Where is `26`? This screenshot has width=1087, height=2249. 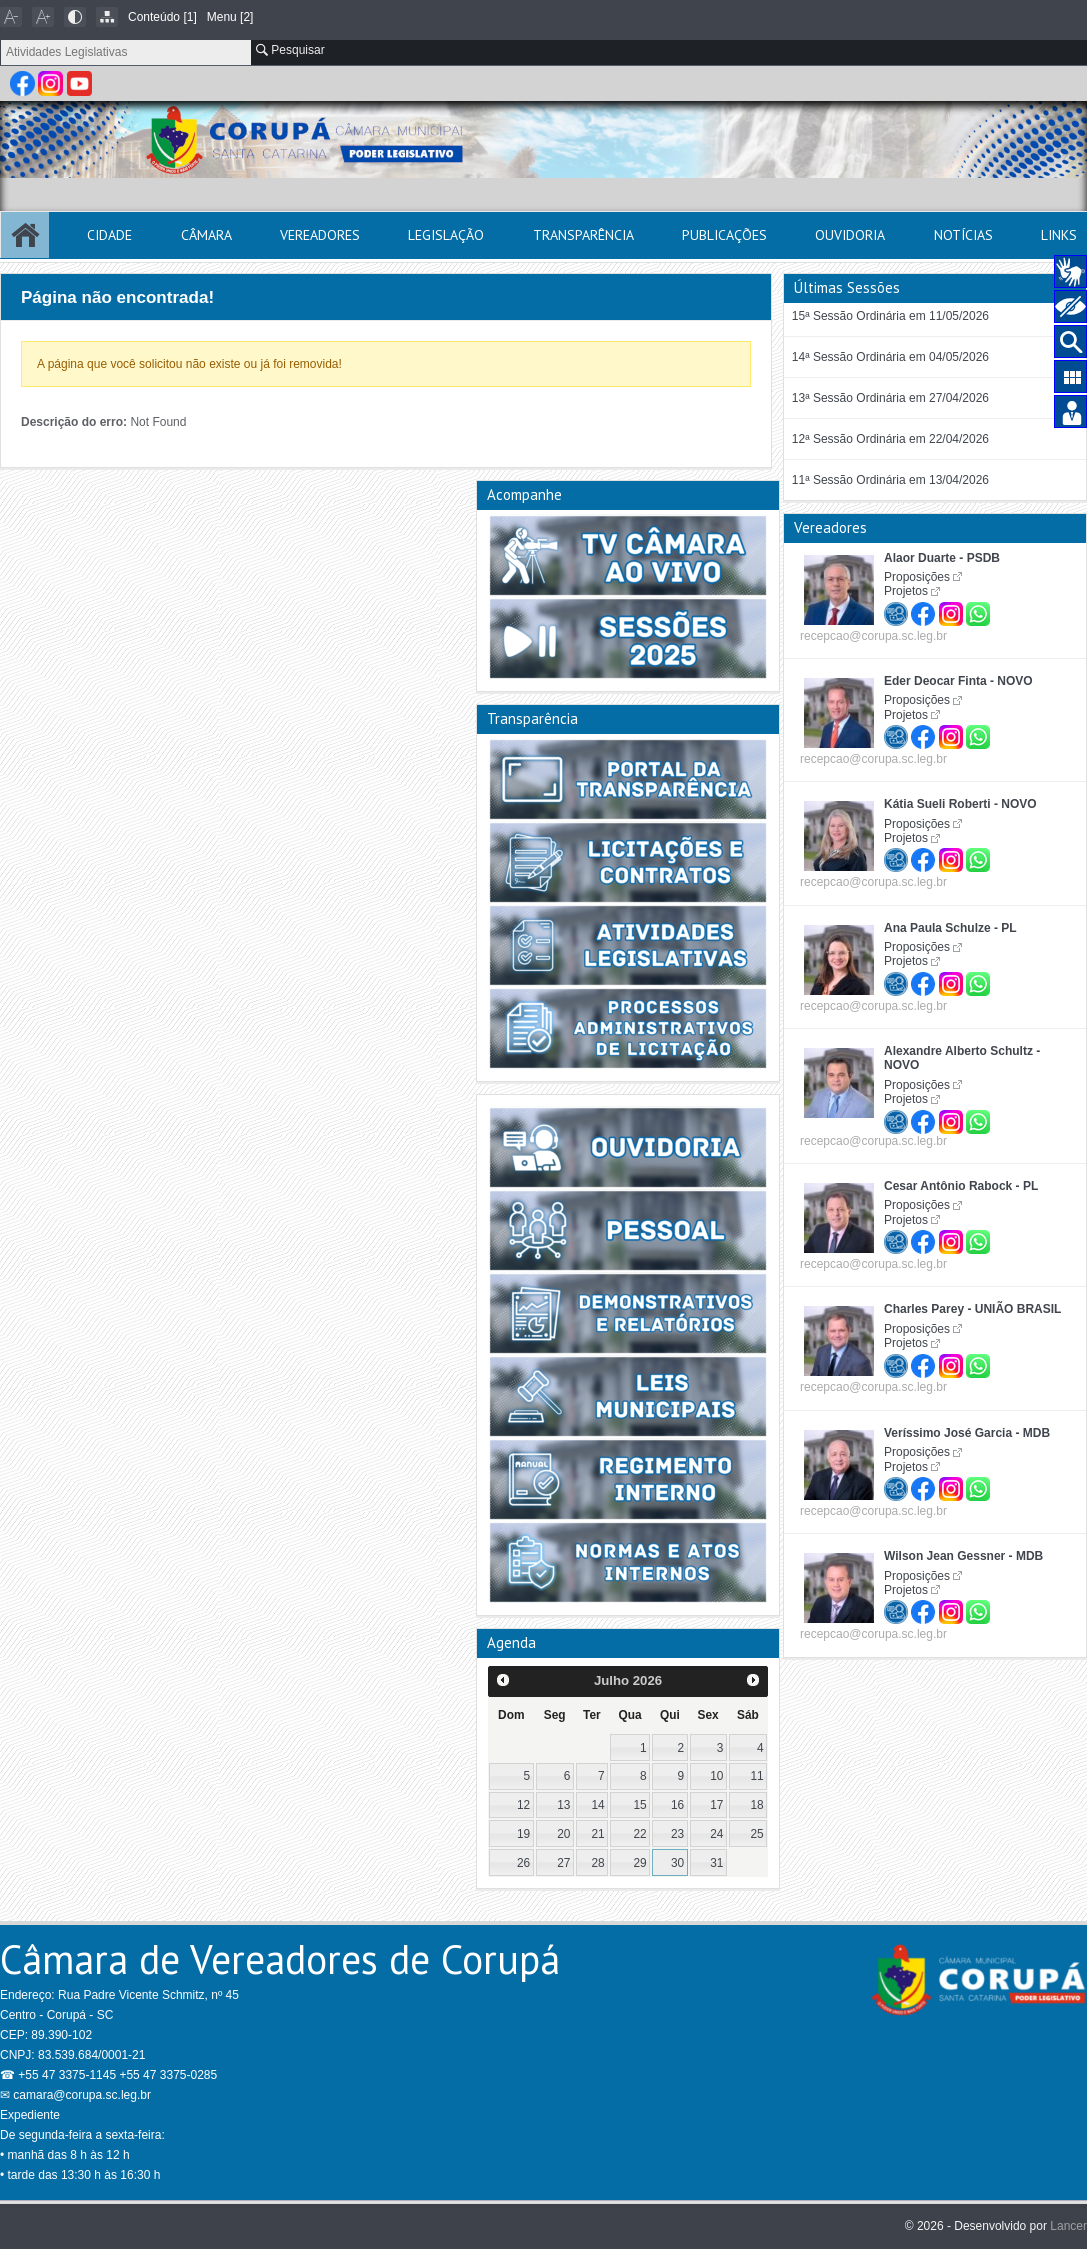 26 is located at coordinates (523, 1863).